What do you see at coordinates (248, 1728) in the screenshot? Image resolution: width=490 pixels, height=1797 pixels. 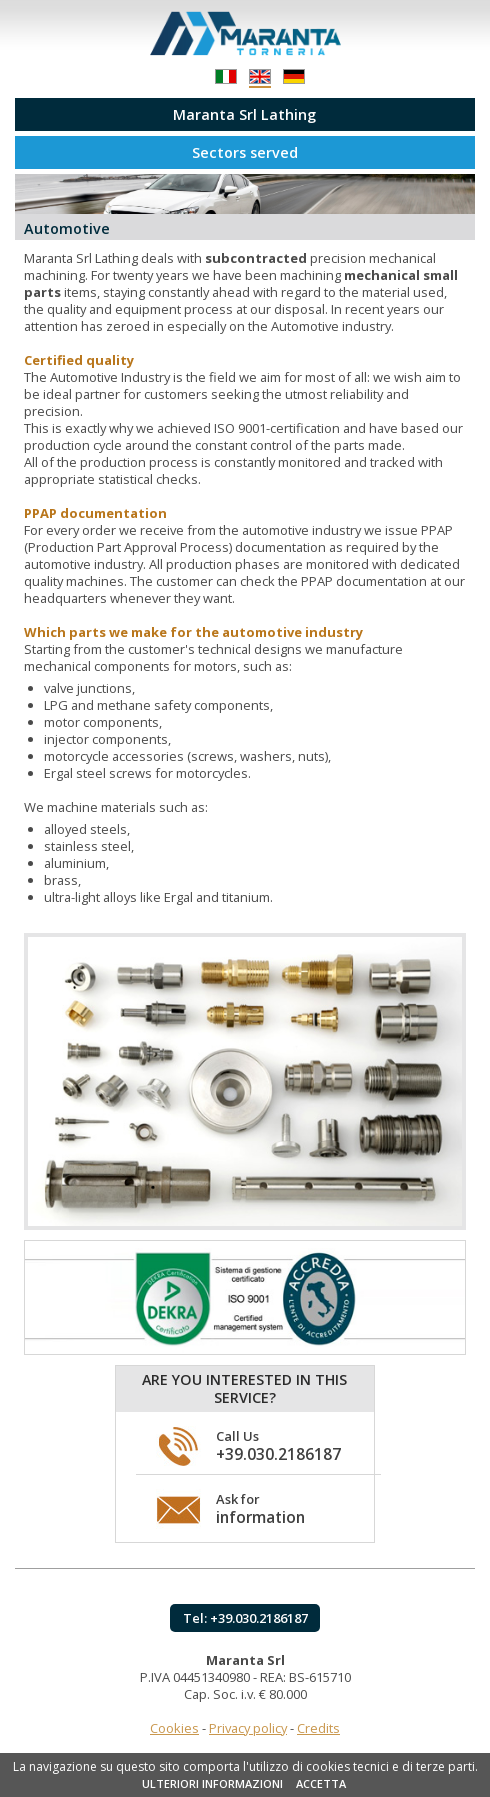 I see `Privacy policy` at bounding box center [248, 1728].